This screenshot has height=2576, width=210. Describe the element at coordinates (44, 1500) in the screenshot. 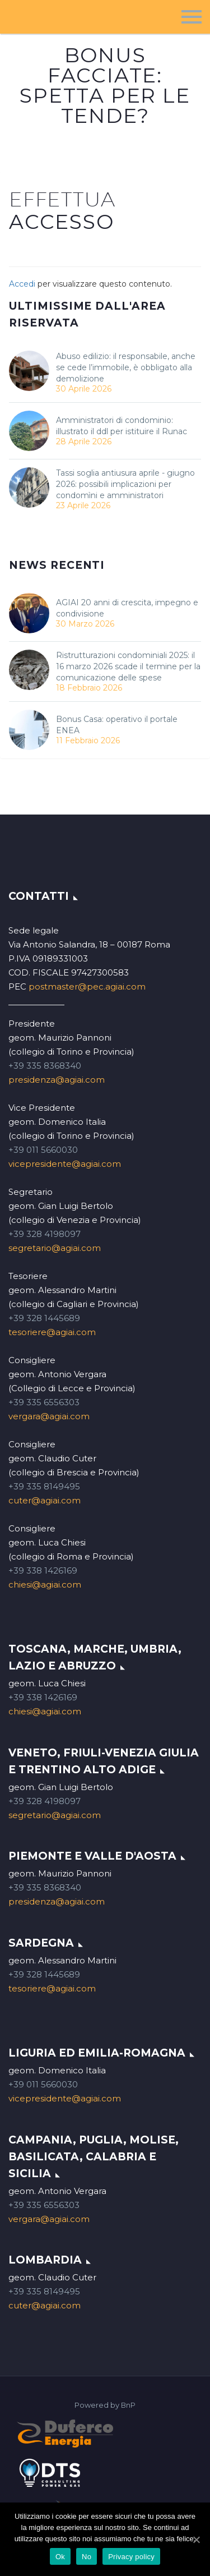

I see `cuter@agiai.com` at that location.